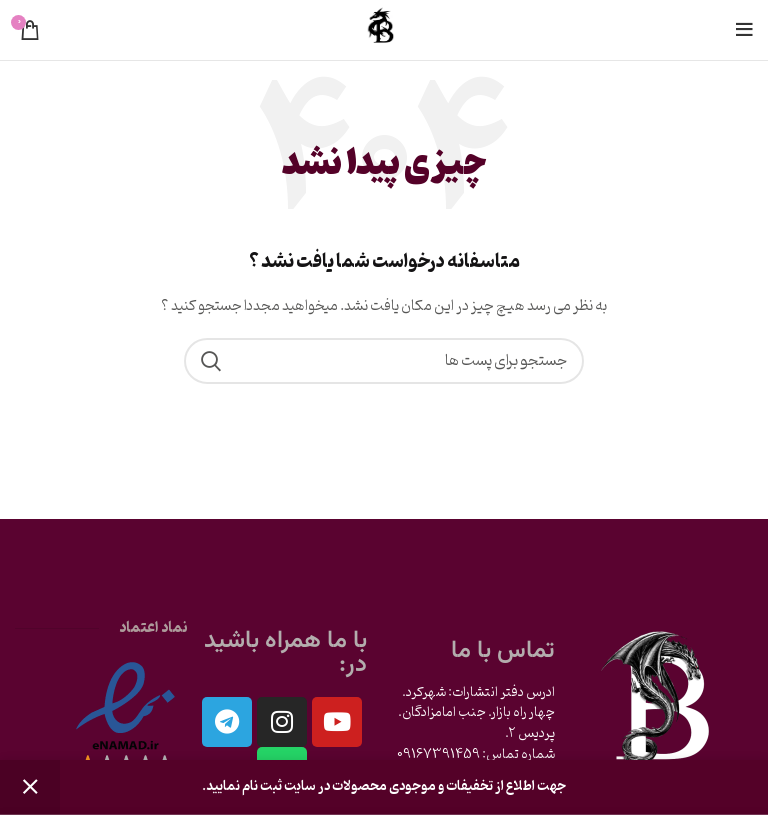 The width and height of the screenshot is (768, 815). Describe the element at coordinates (384, 361) in the screenshot. I see `[جست و جو]` at that location.